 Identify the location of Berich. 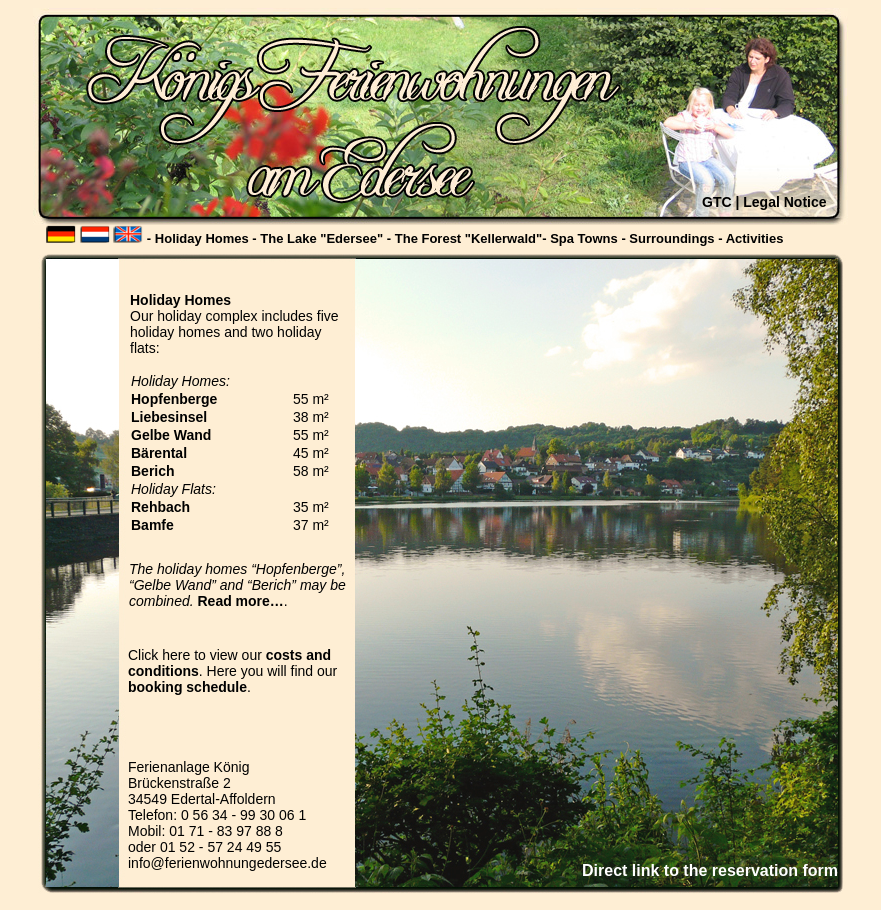
(153, 471).